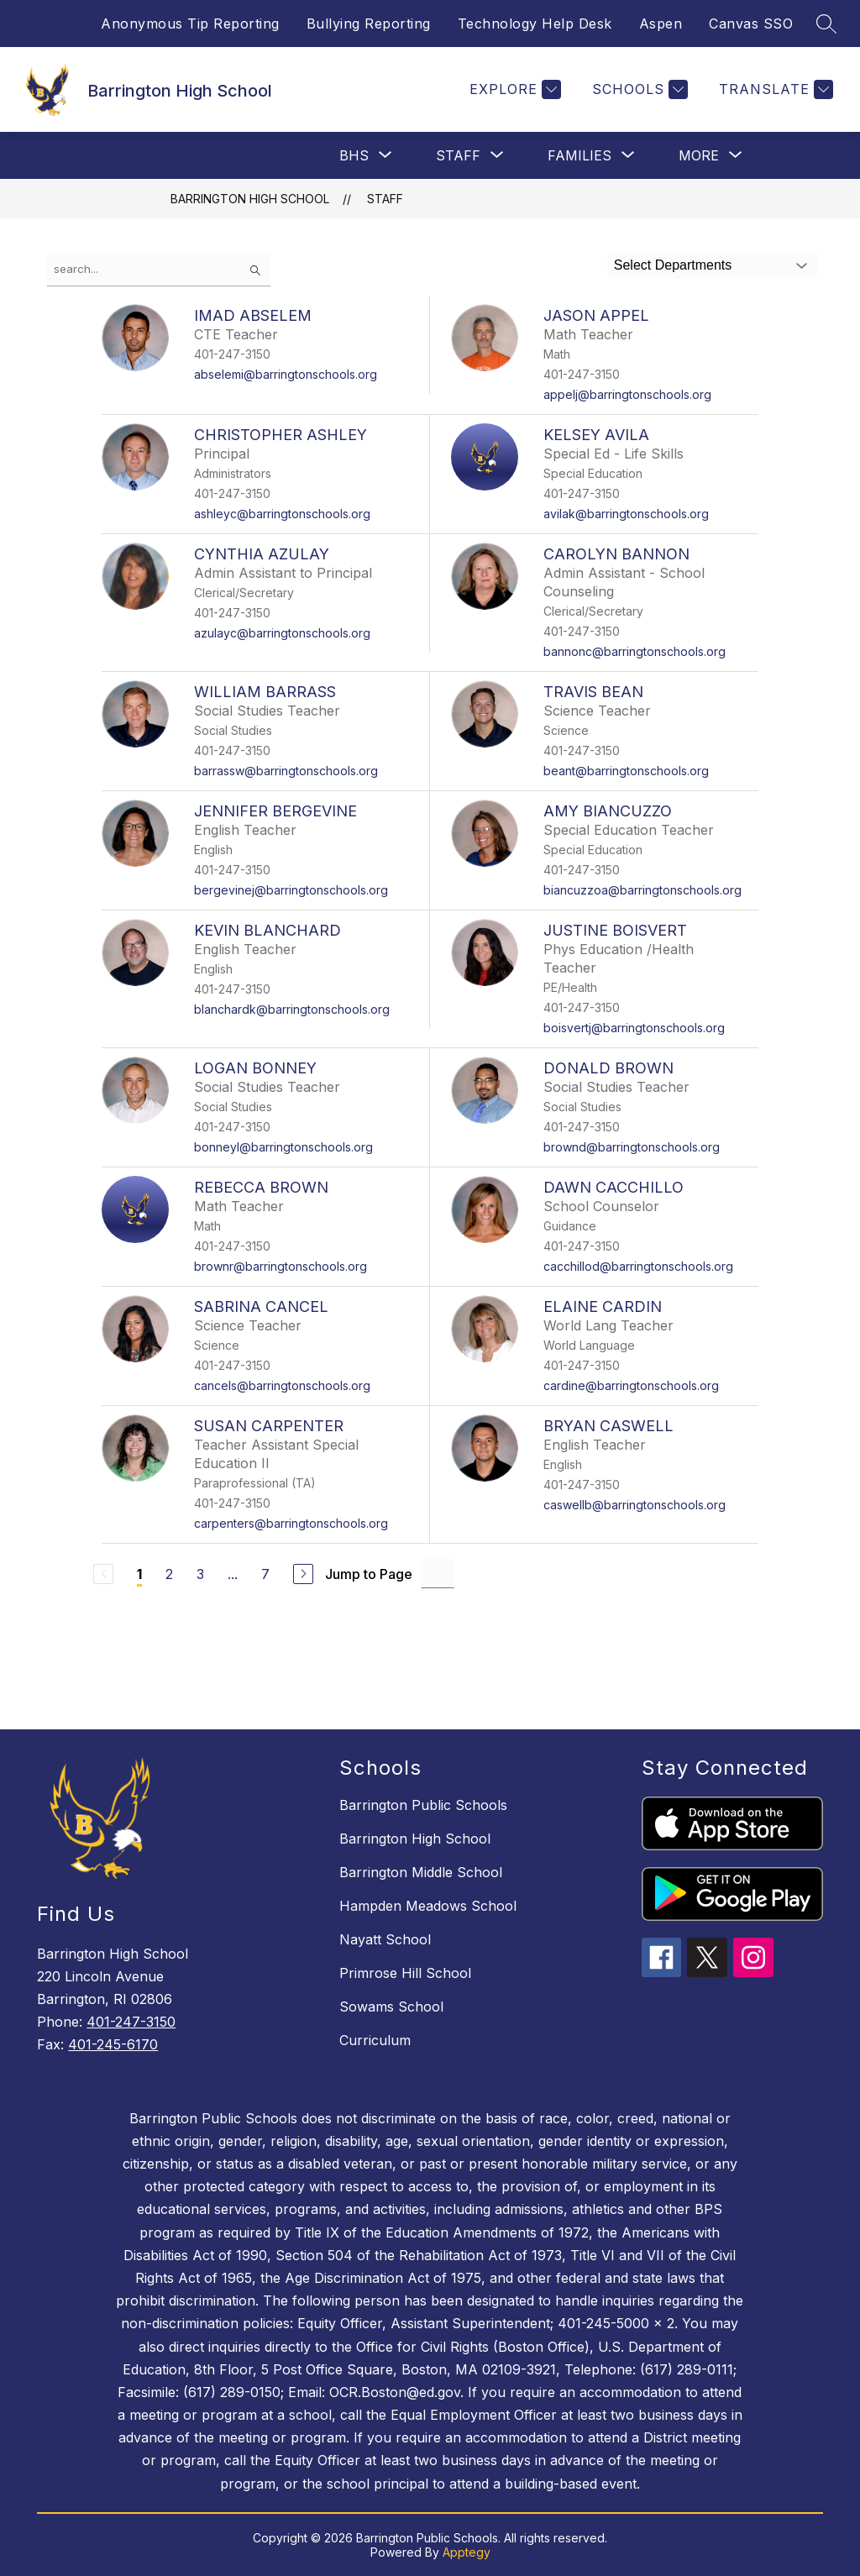 The image size is (860, 2576). I want to click on 401-247-3150, so click(131, 2021).